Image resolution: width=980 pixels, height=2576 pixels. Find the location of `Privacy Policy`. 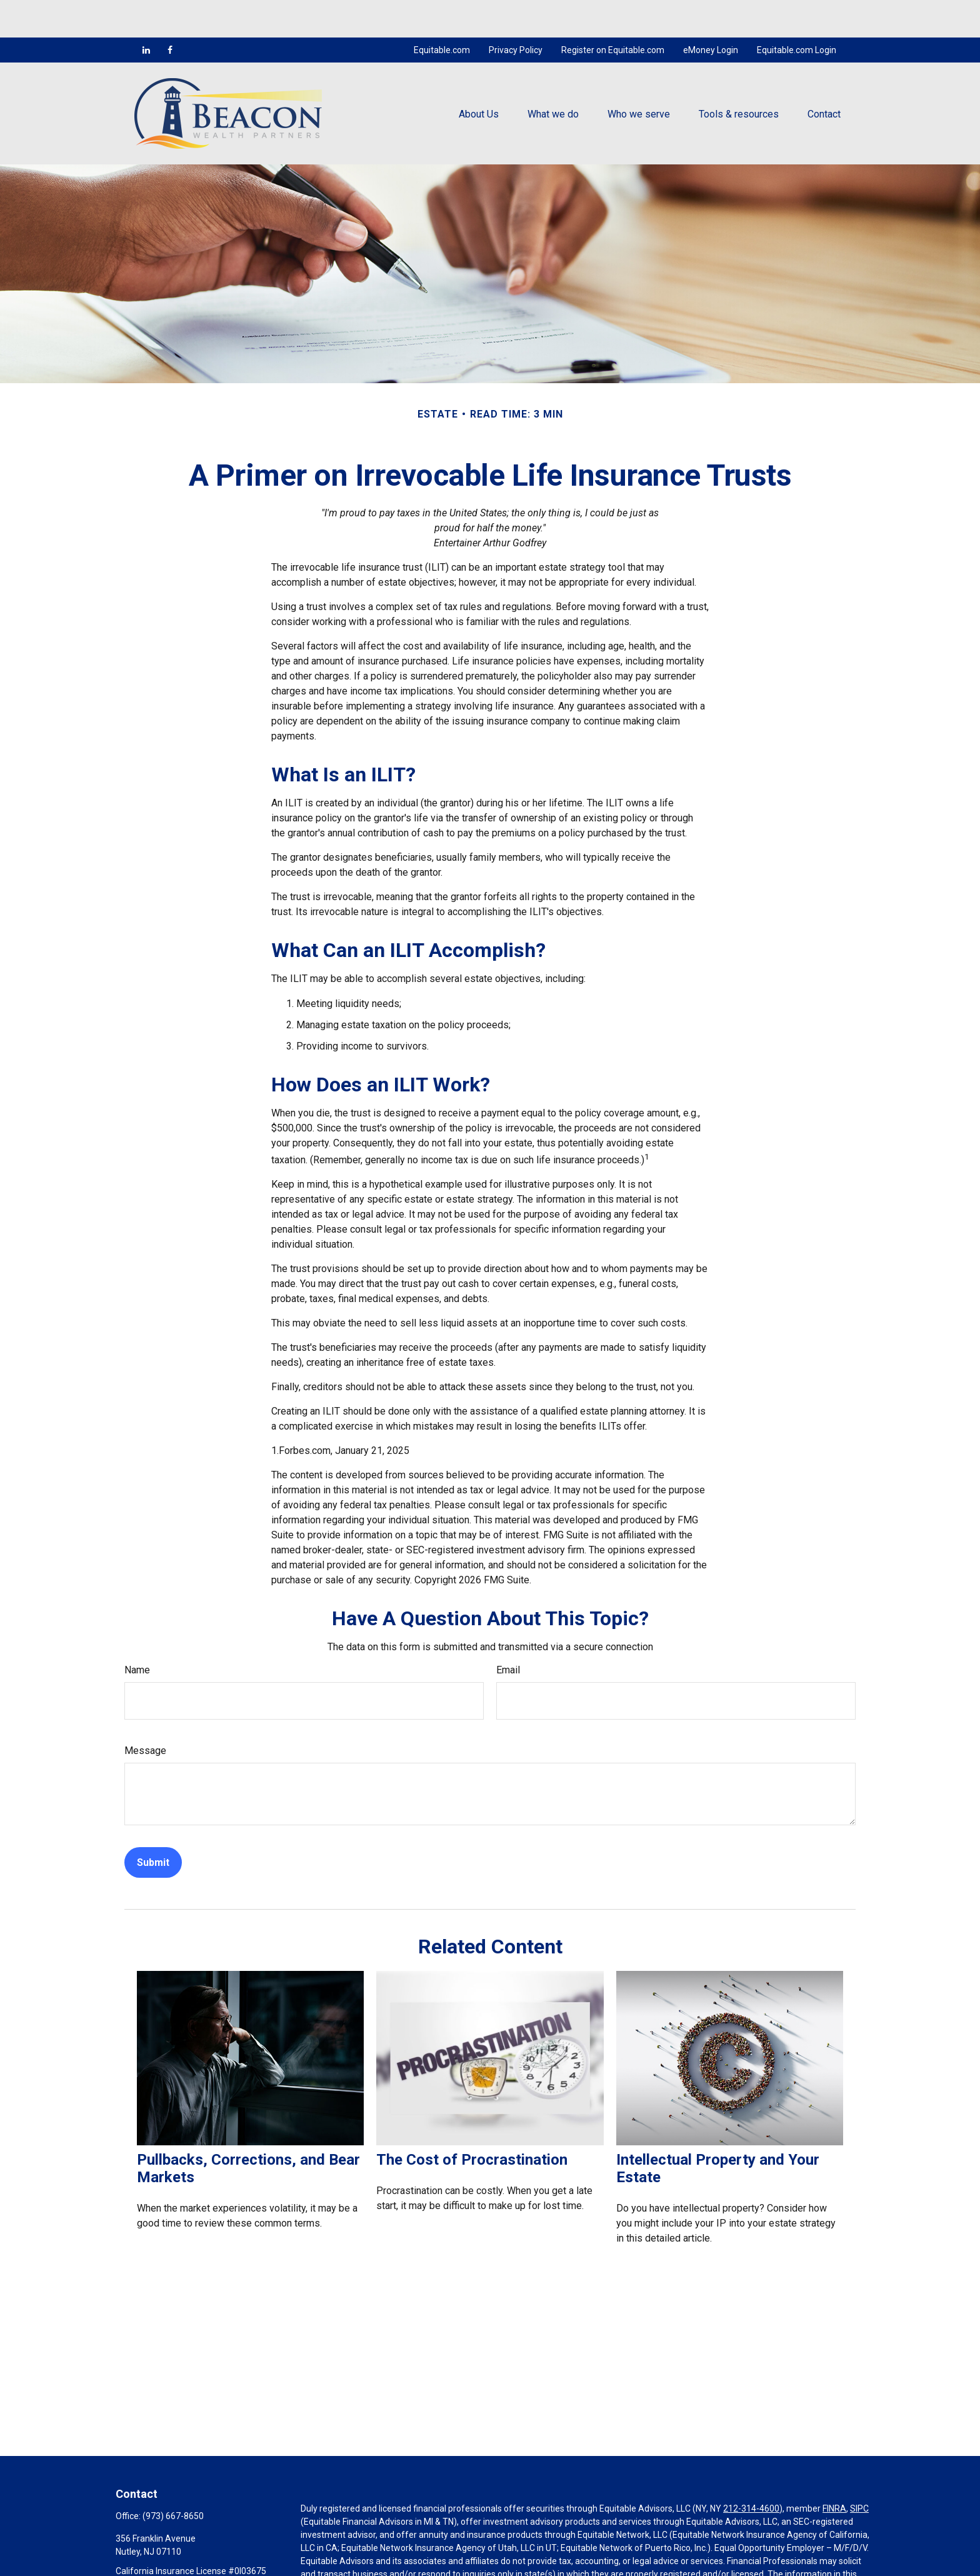

Privacy Policy is located at coordinates (515, 13).